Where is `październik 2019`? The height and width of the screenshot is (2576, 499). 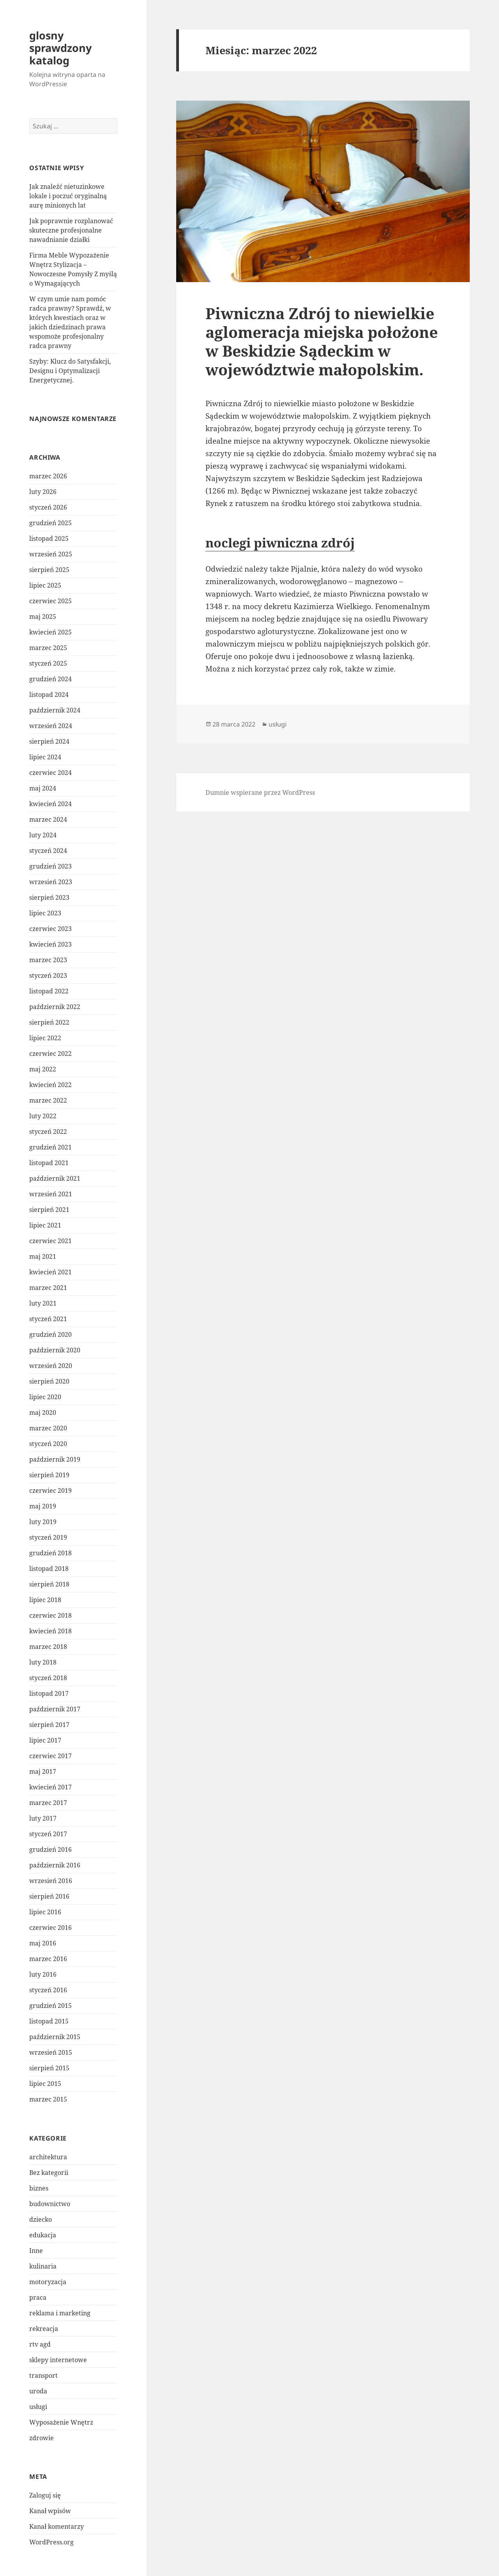
październik 2019 is located at coordinates (54, 1459).